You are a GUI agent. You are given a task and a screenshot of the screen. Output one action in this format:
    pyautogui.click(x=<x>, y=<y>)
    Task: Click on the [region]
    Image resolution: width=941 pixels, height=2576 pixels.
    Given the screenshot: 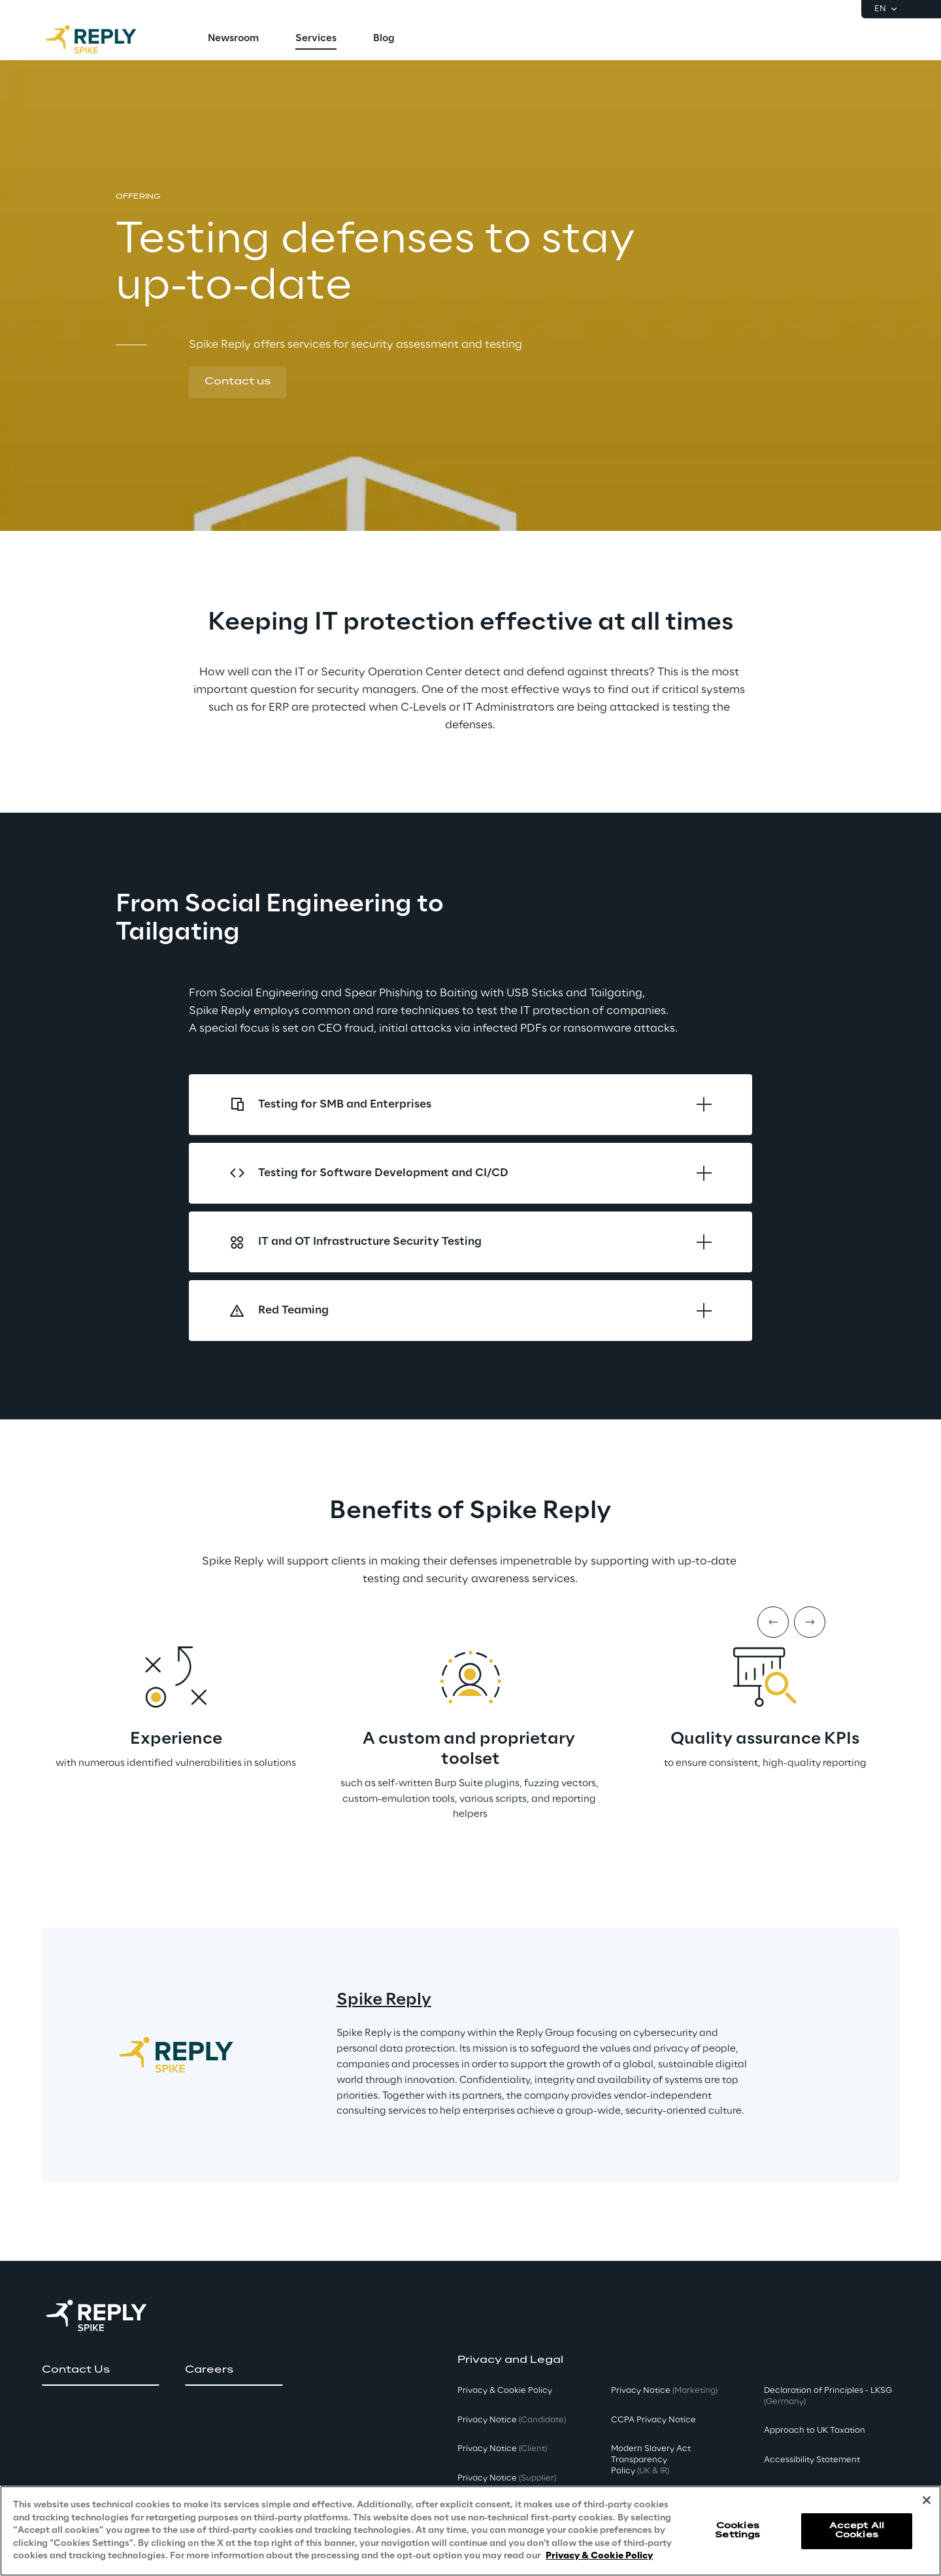 What is the action you would take?
    pyautogui.click(x=470, y=2531)
    